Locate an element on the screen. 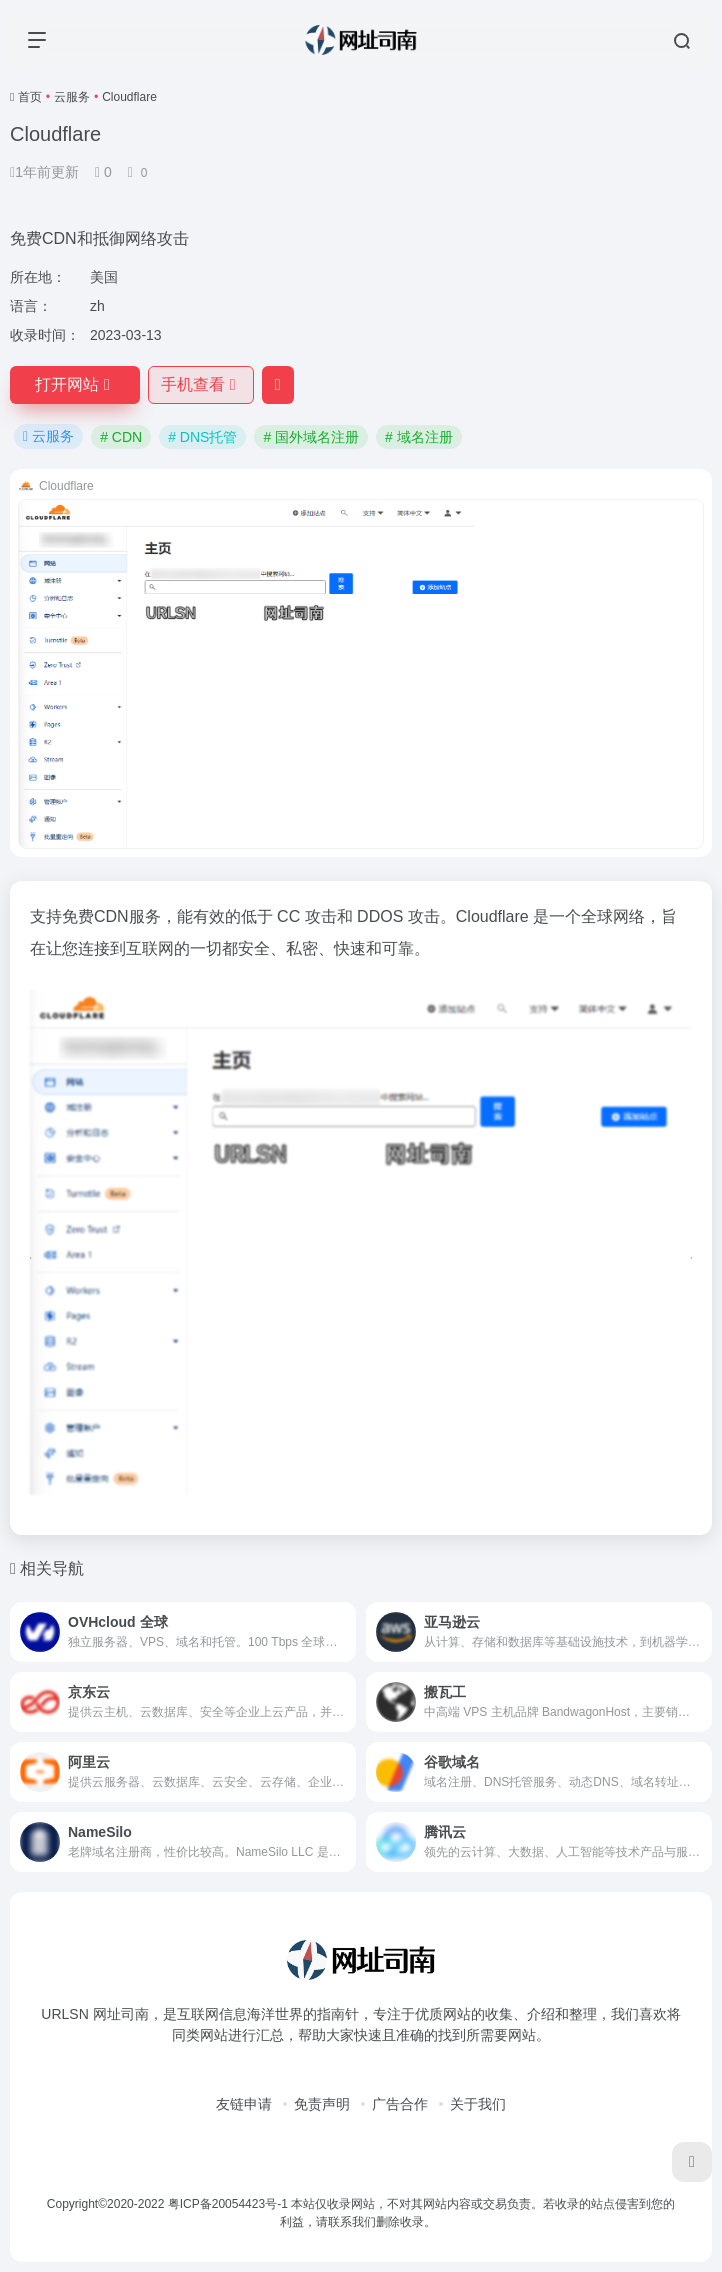 Image resolution: width=722 pixels, height=2272 pixels. 粤ICP备20054423号-1 is located at coordinates (228, 2204).